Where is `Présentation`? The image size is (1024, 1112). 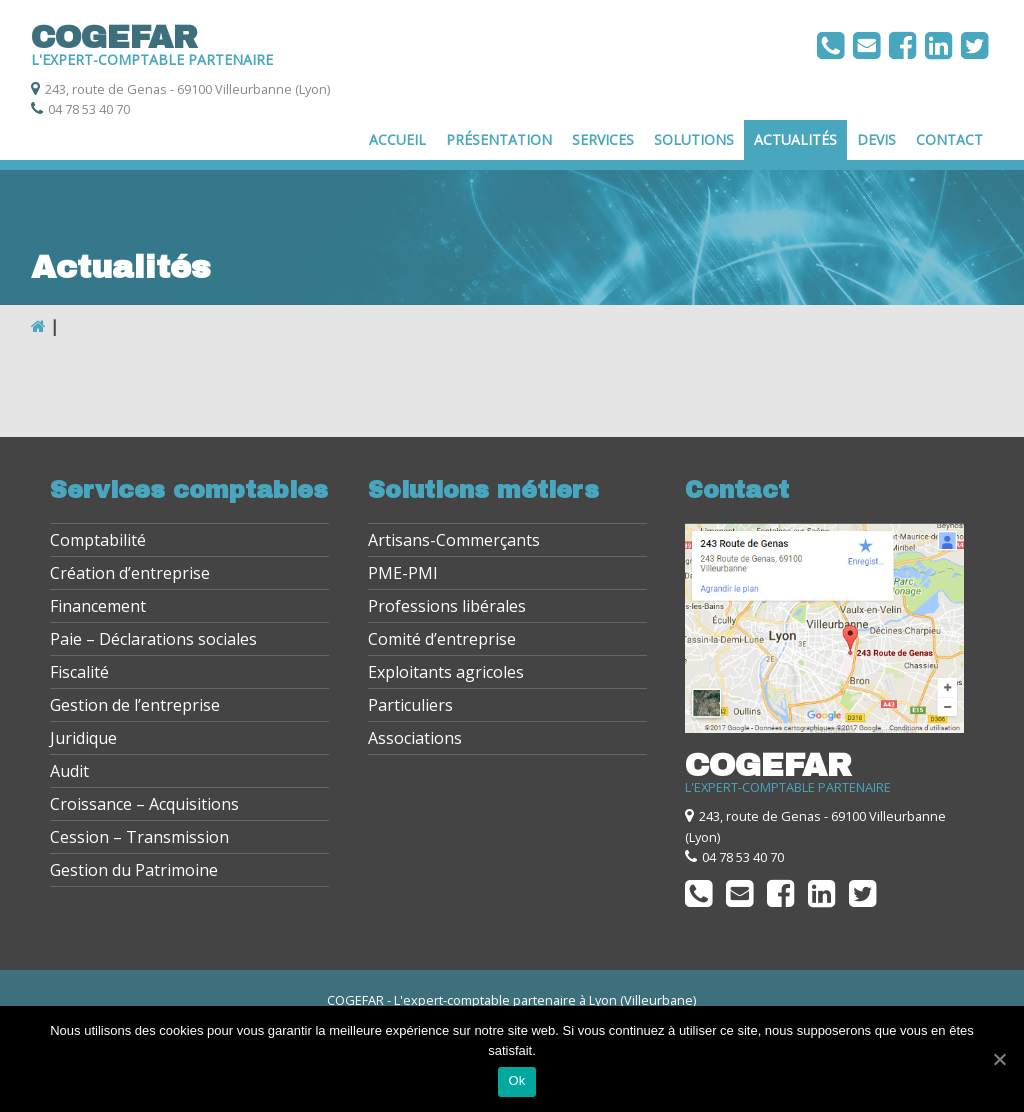 Présentation is located at coordinates (499, 139).